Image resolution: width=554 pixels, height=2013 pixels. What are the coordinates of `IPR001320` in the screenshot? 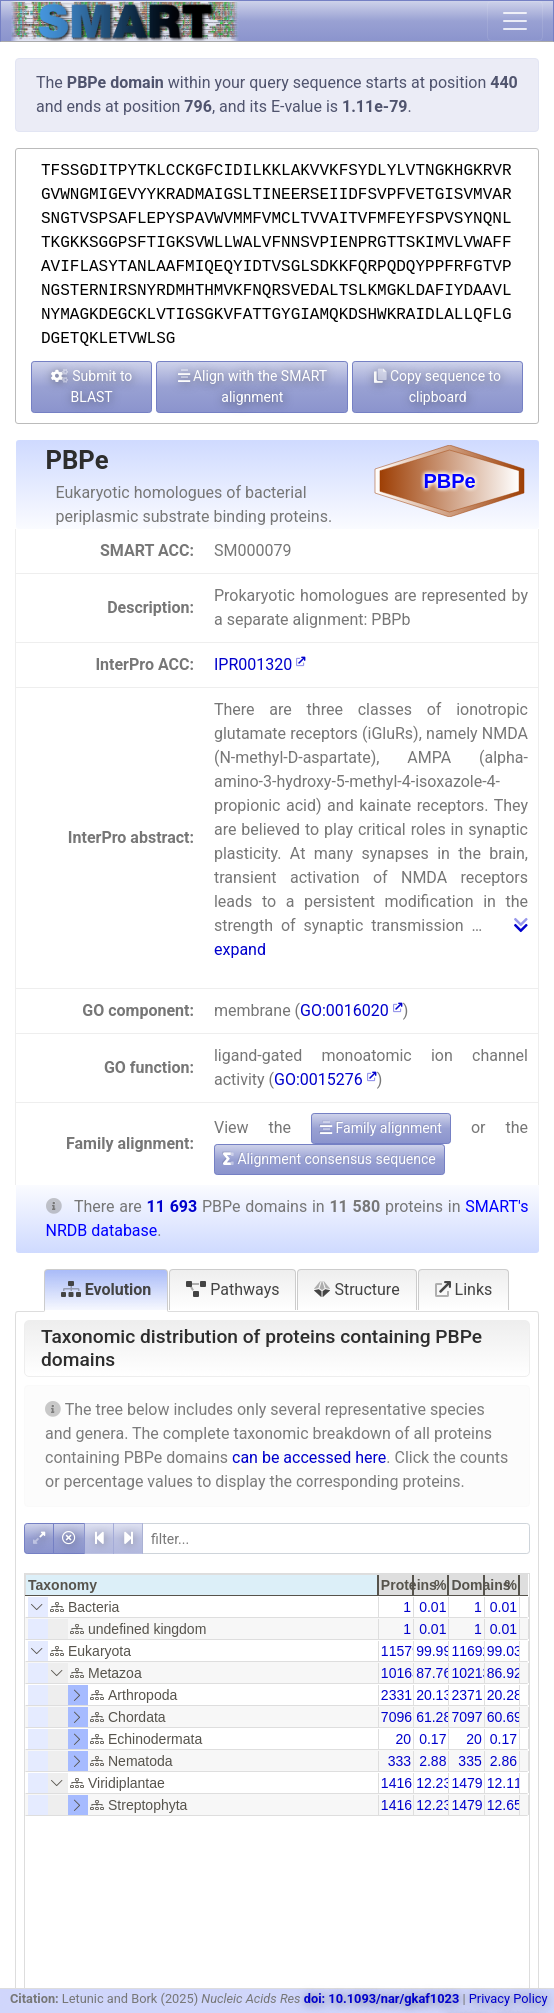 It's located at (260, 664).